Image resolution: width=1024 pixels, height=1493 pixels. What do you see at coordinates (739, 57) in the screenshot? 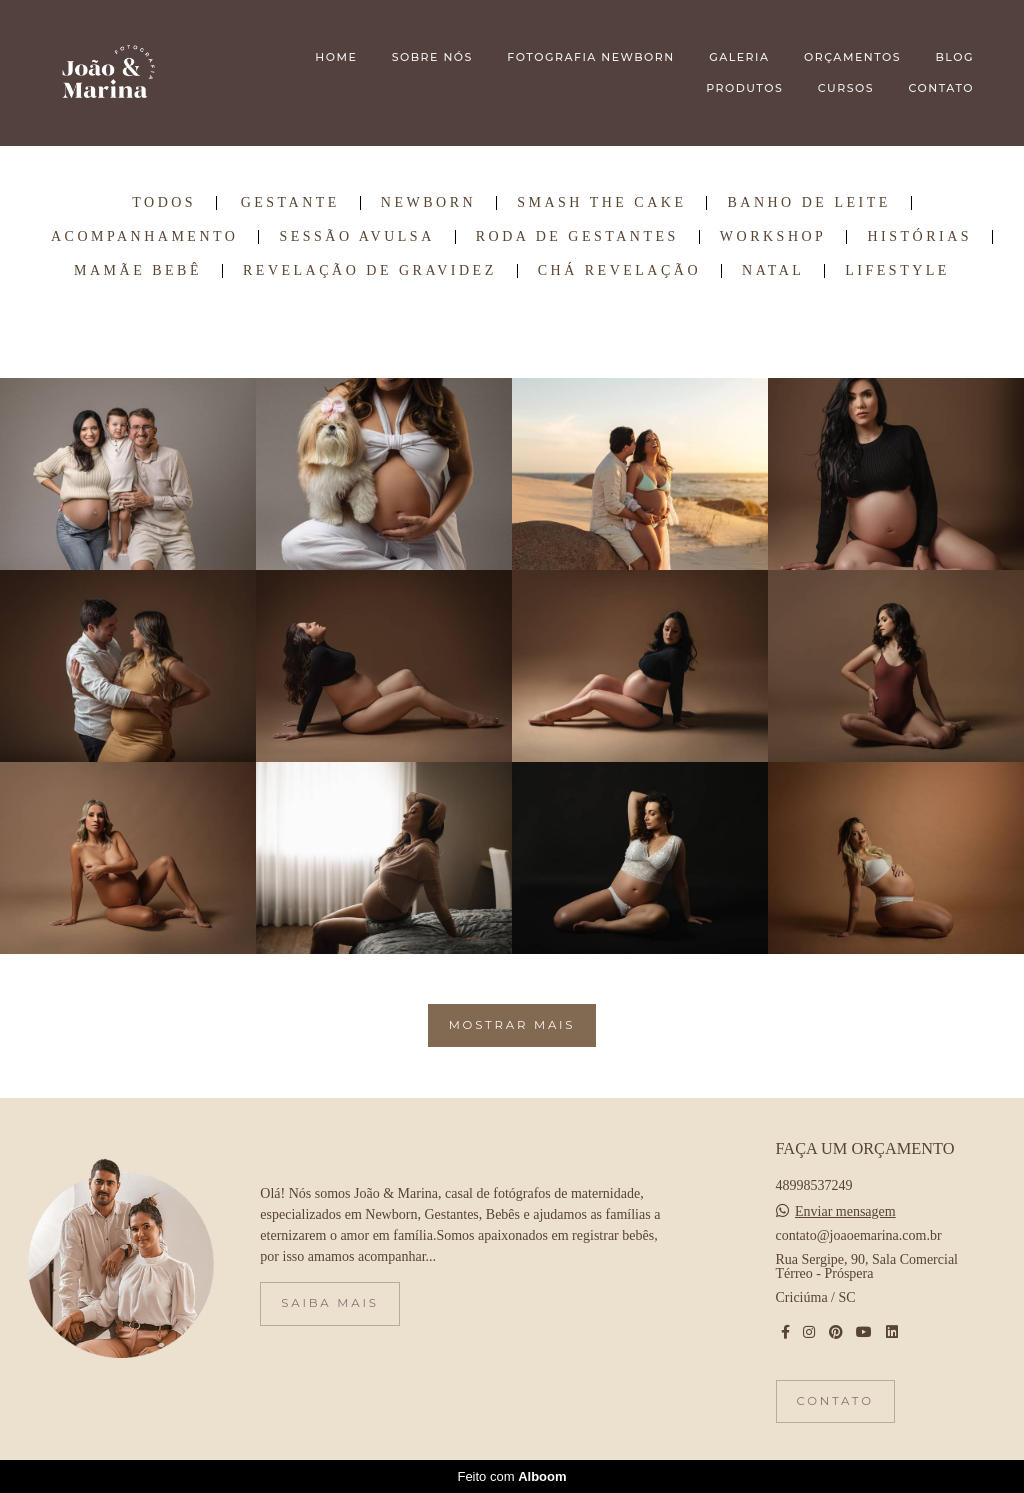
I see `GALERIA` at bounding box center [739, 57].